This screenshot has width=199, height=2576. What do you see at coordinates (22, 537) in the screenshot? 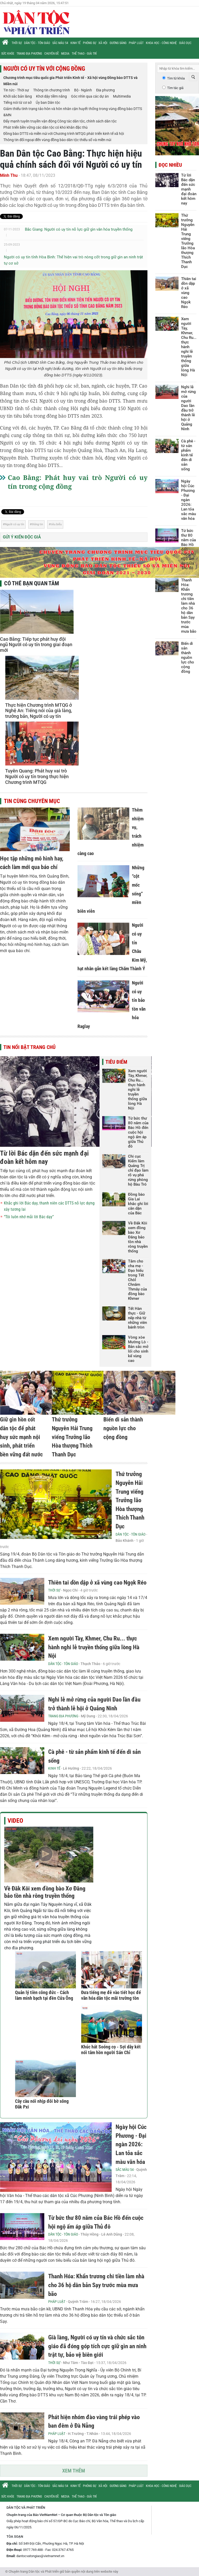
I see `Gửi ý kiến độc giả` at bounding box center [22, 537].